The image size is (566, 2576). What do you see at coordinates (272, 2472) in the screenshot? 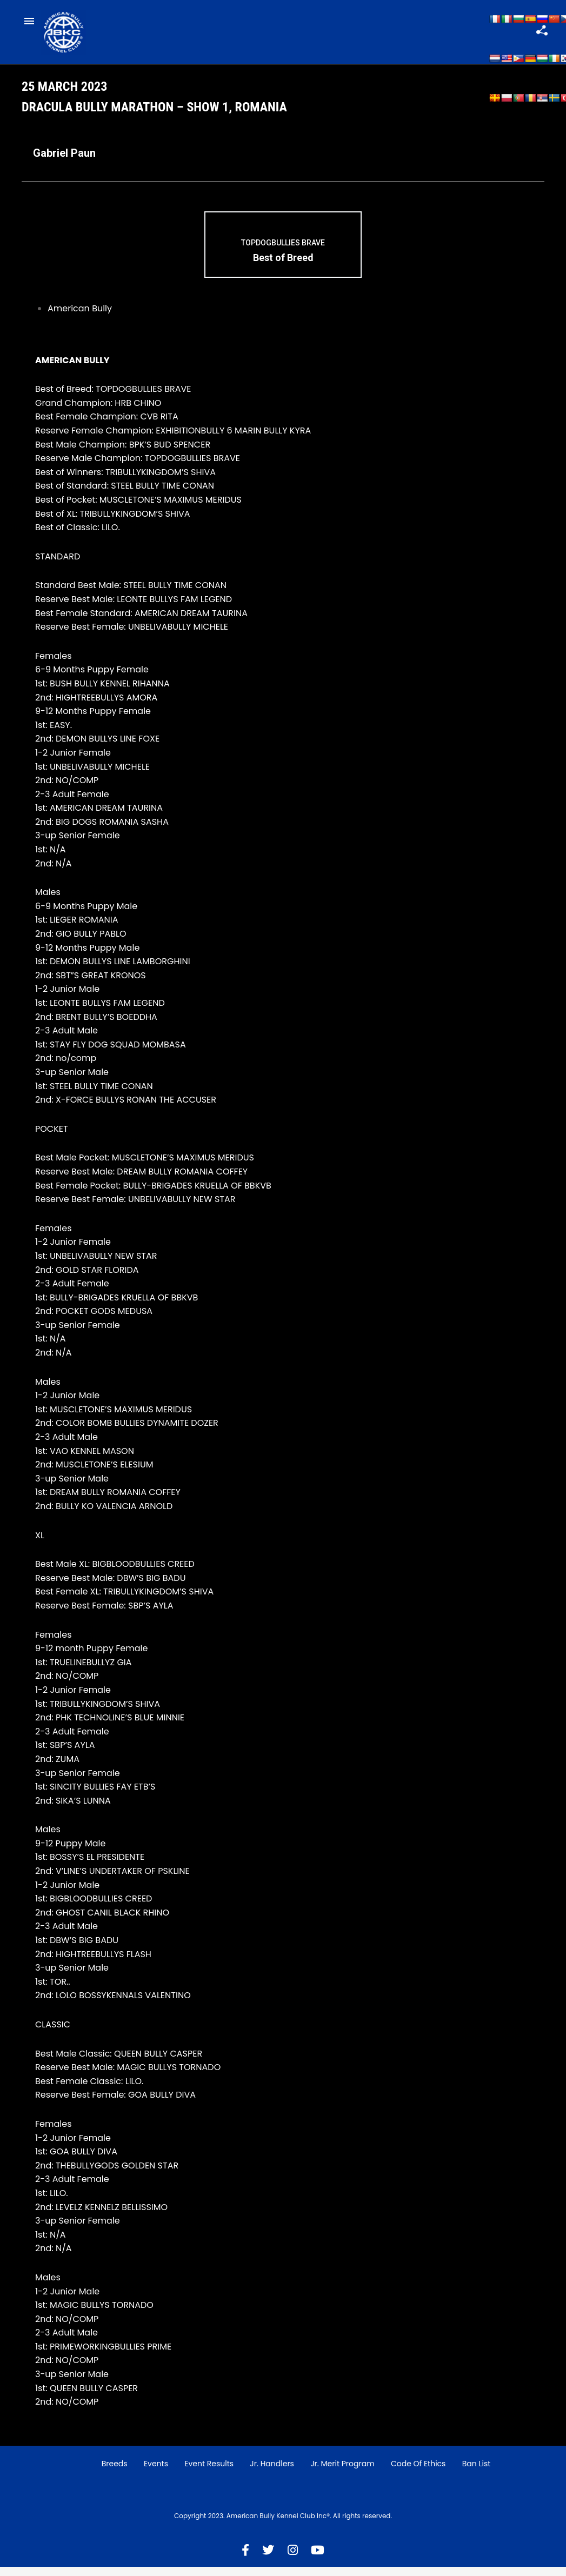
I see `Jr. Handlers` at bounding box center [272, 2472].